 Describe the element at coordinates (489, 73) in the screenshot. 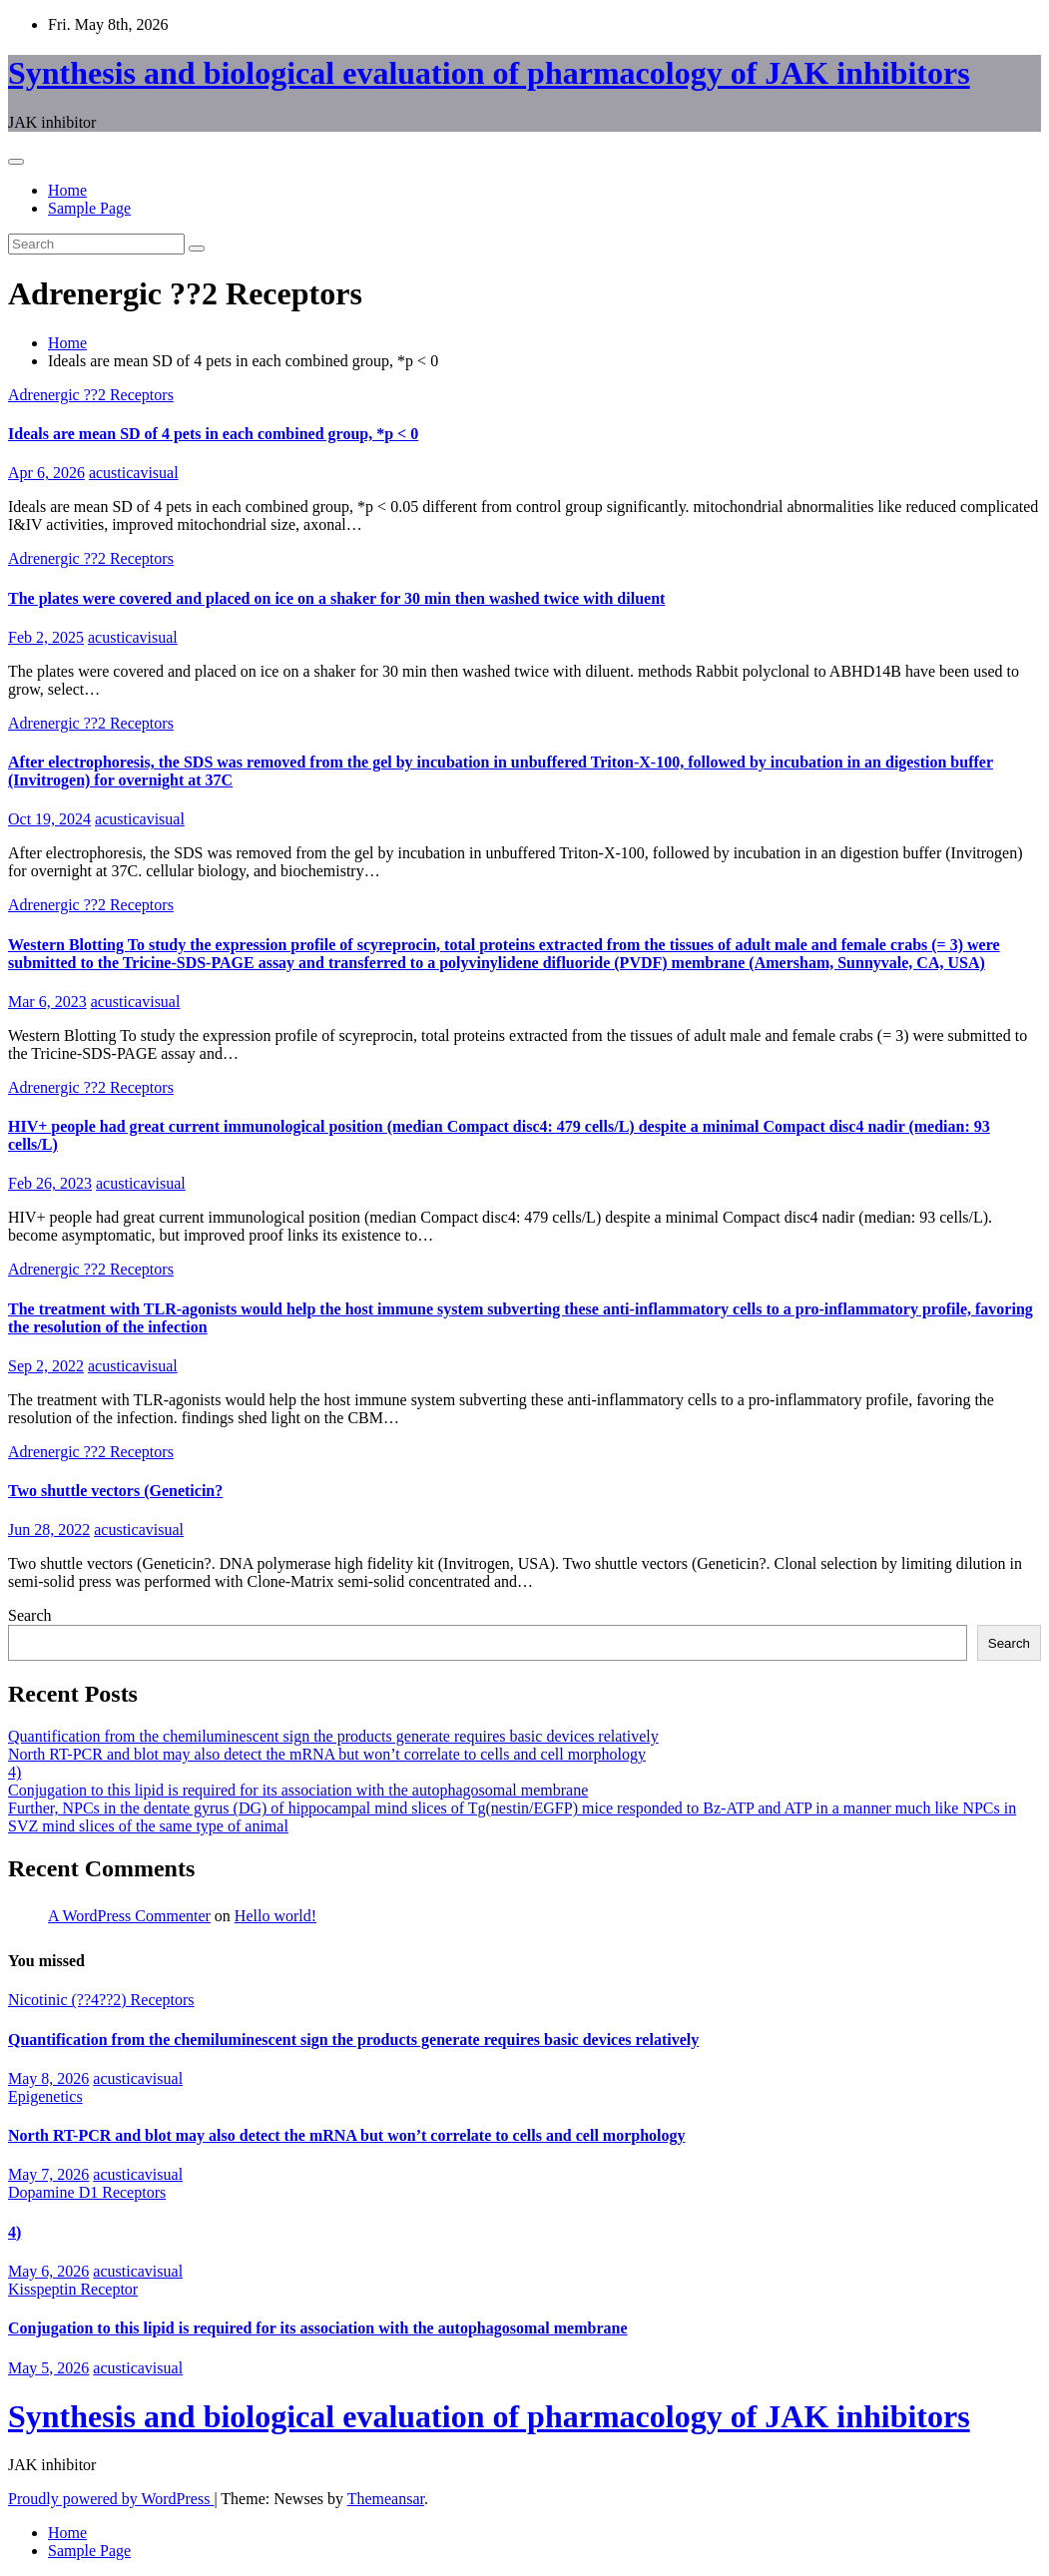

I see `Synthesis and biological evaluation of pharmacology of JAK inhibitors` at that location.